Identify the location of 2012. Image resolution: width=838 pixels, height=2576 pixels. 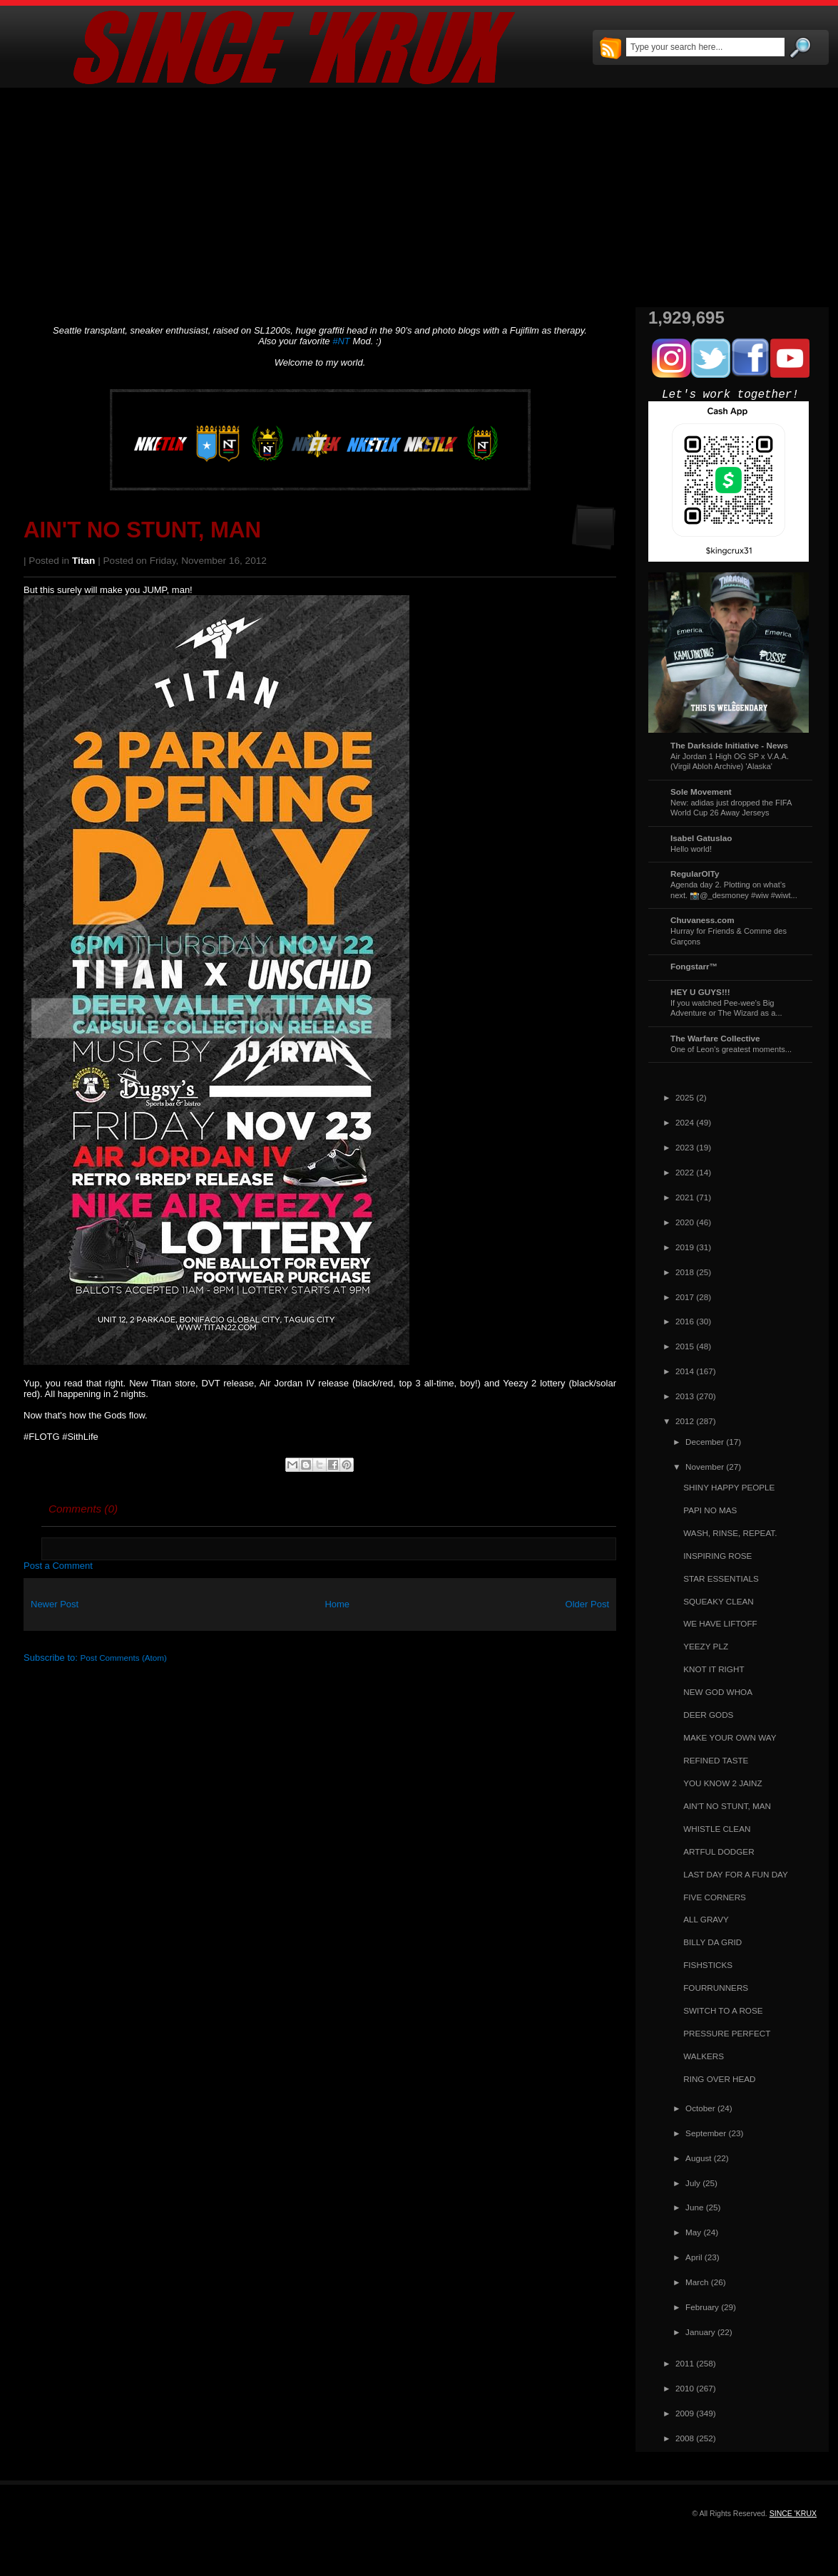
(684, 1421).